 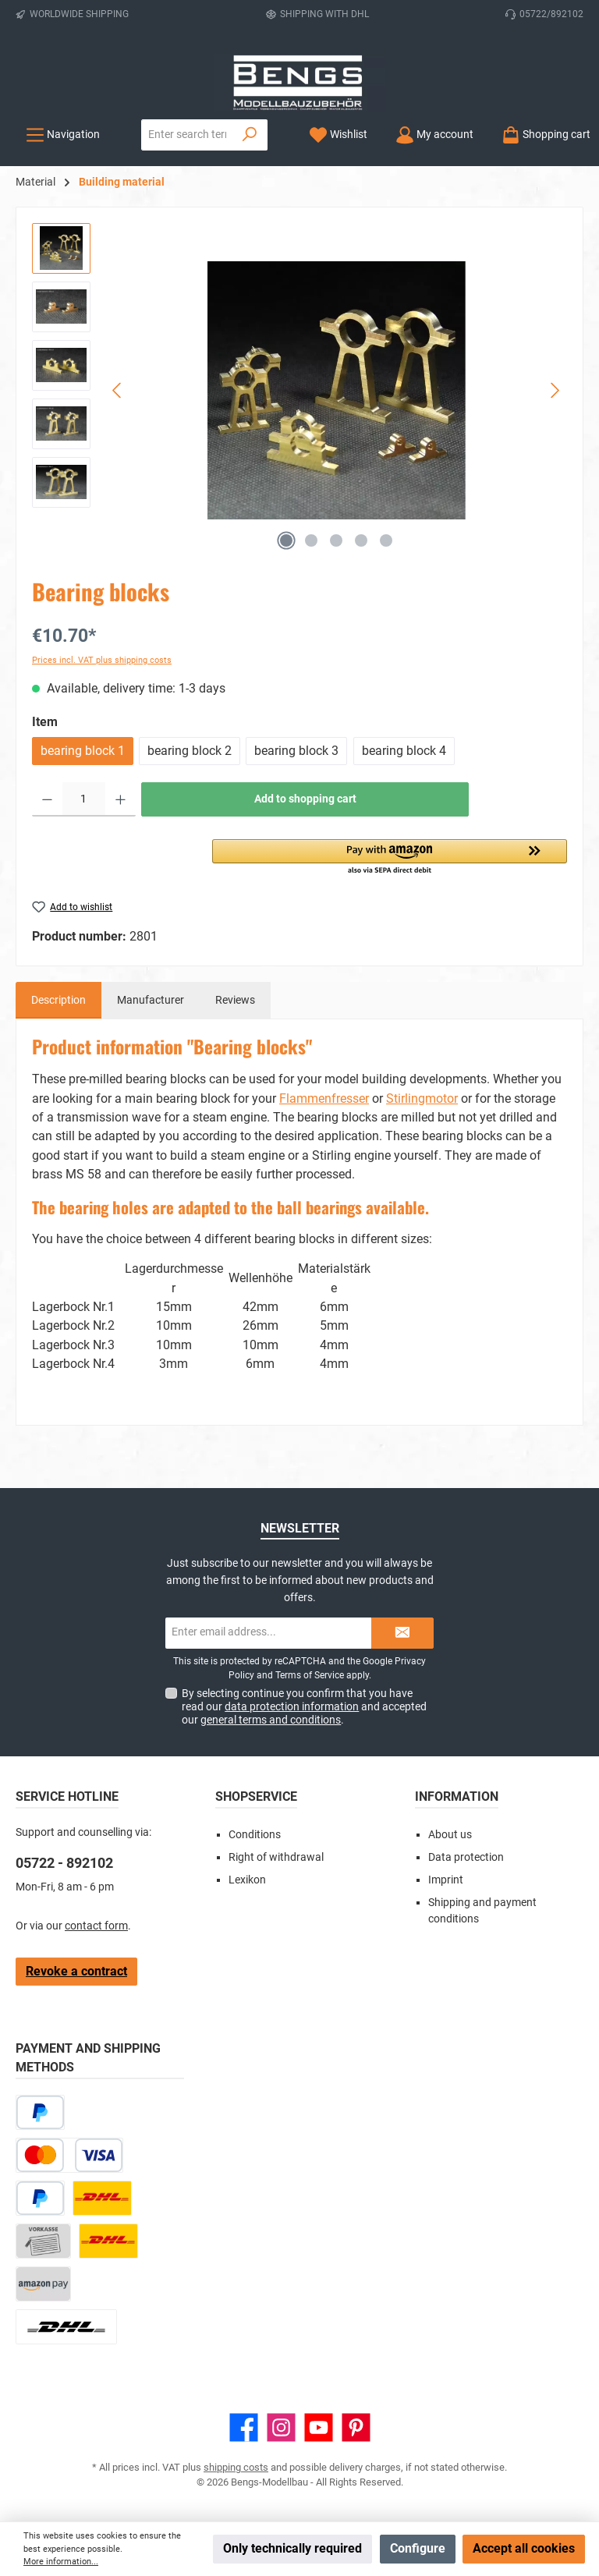 What do you see at coordinates (338, 135) in the screenshot?
I see `[Wishlist]` at bounding box center [338, 135].